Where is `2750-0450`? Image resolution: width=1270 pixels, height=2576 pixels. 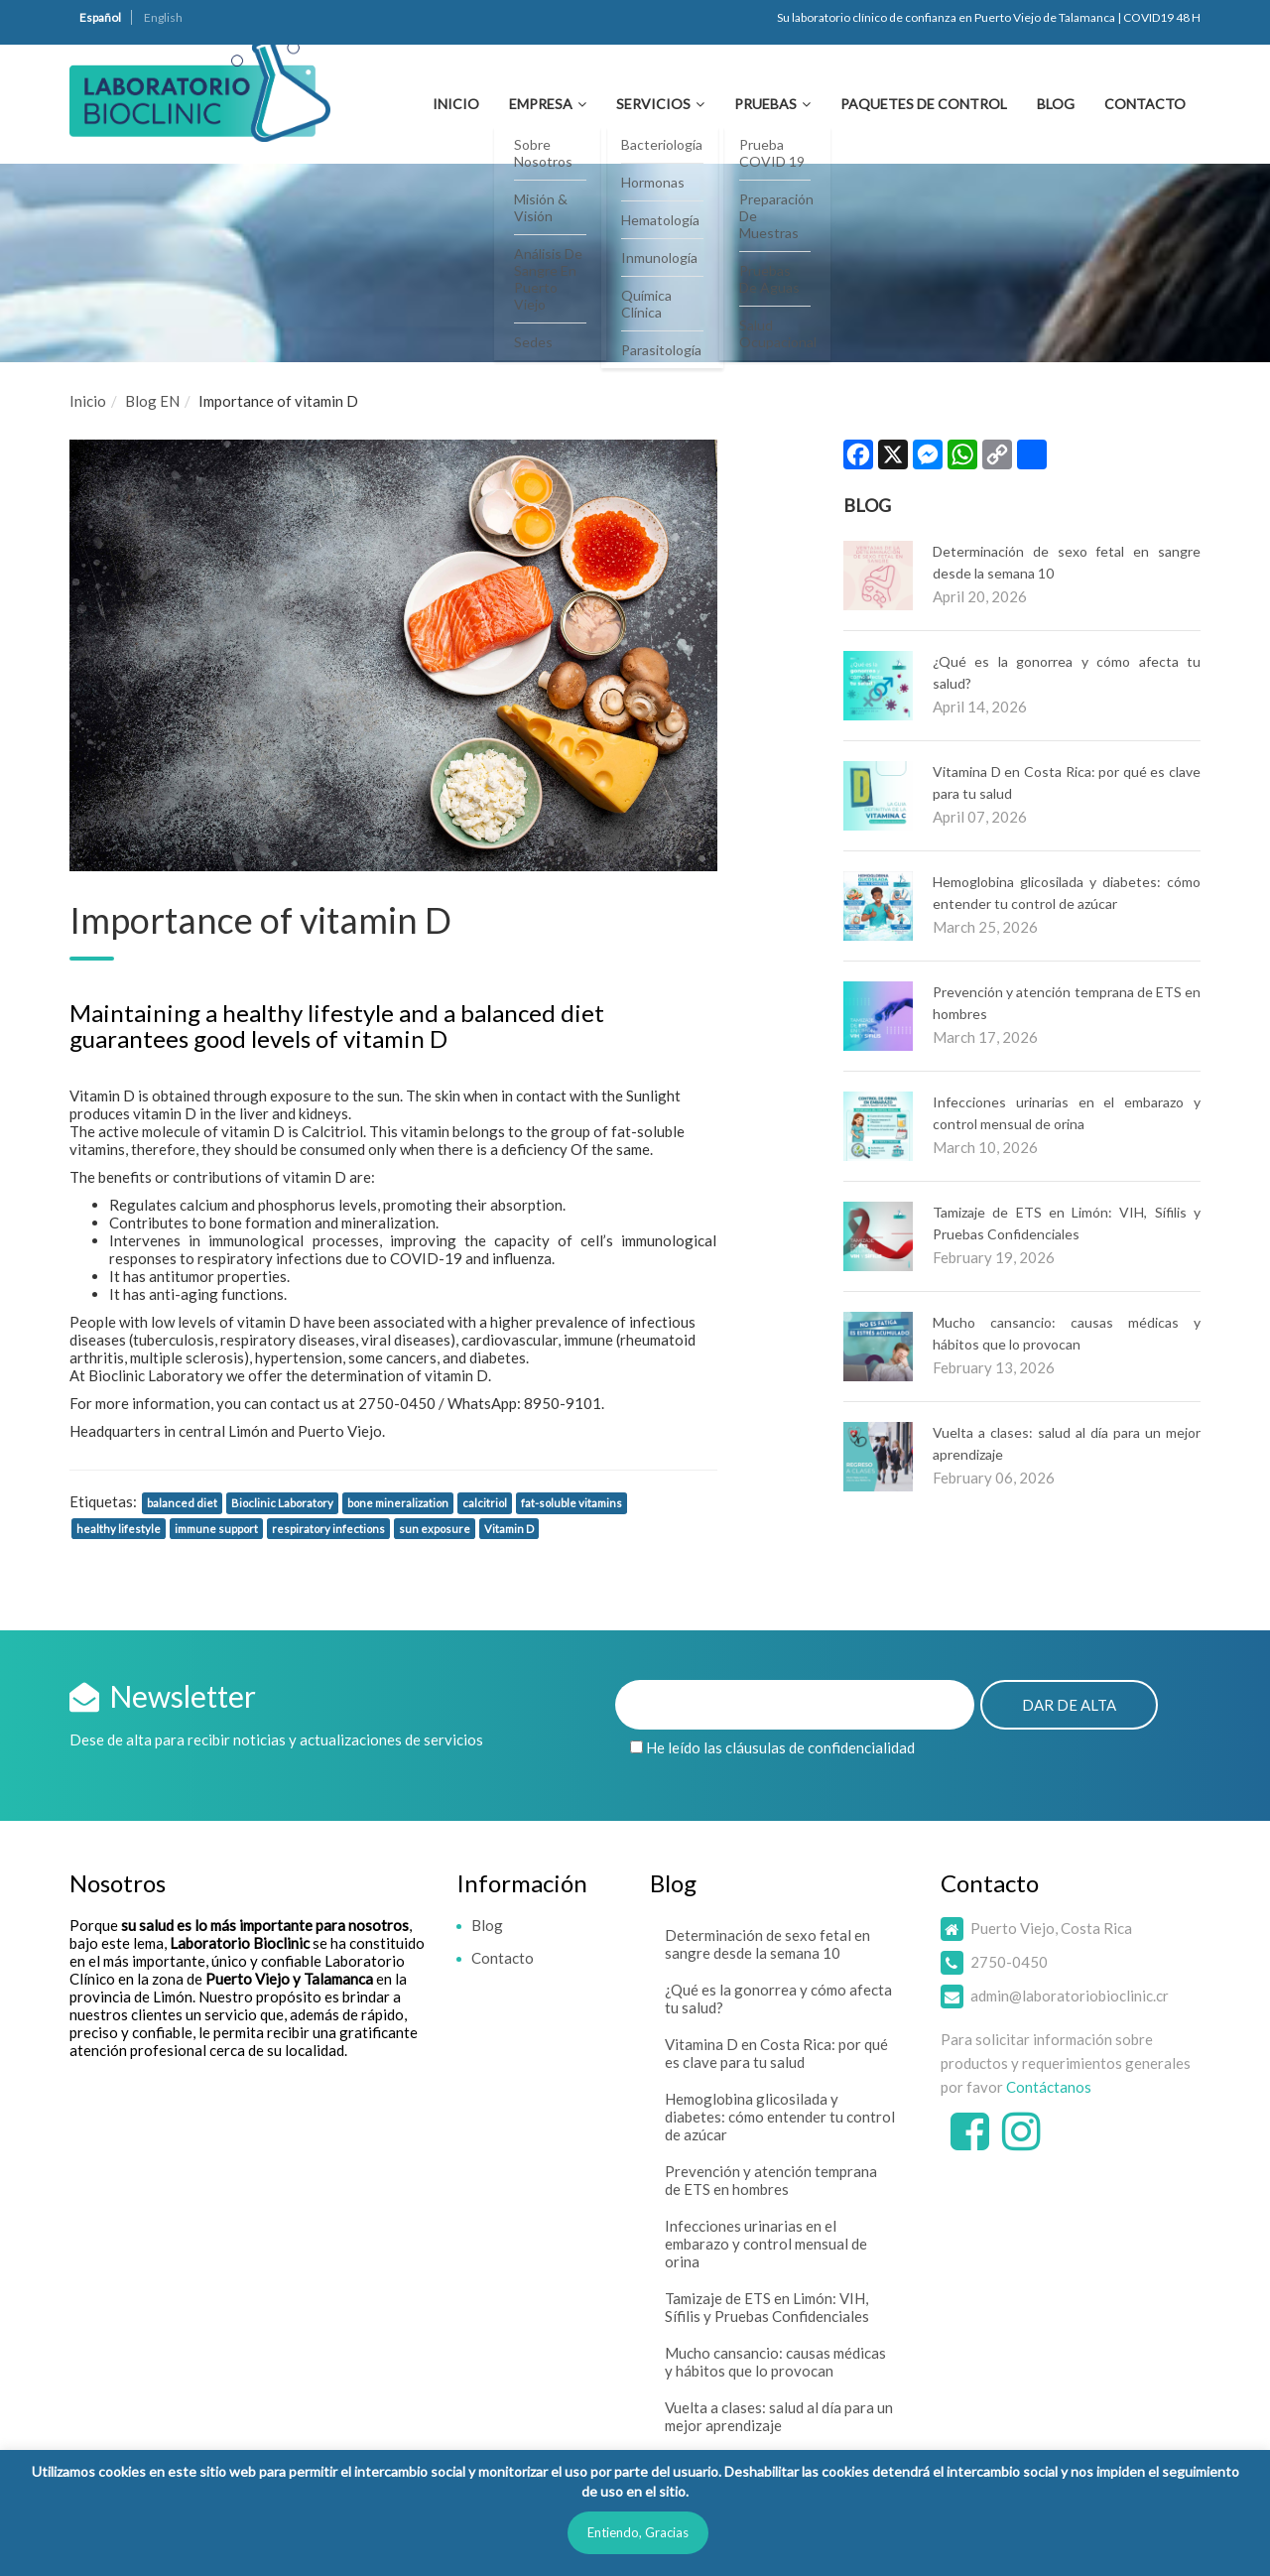
2750-0450 is located at coordinates (1009, 1962).